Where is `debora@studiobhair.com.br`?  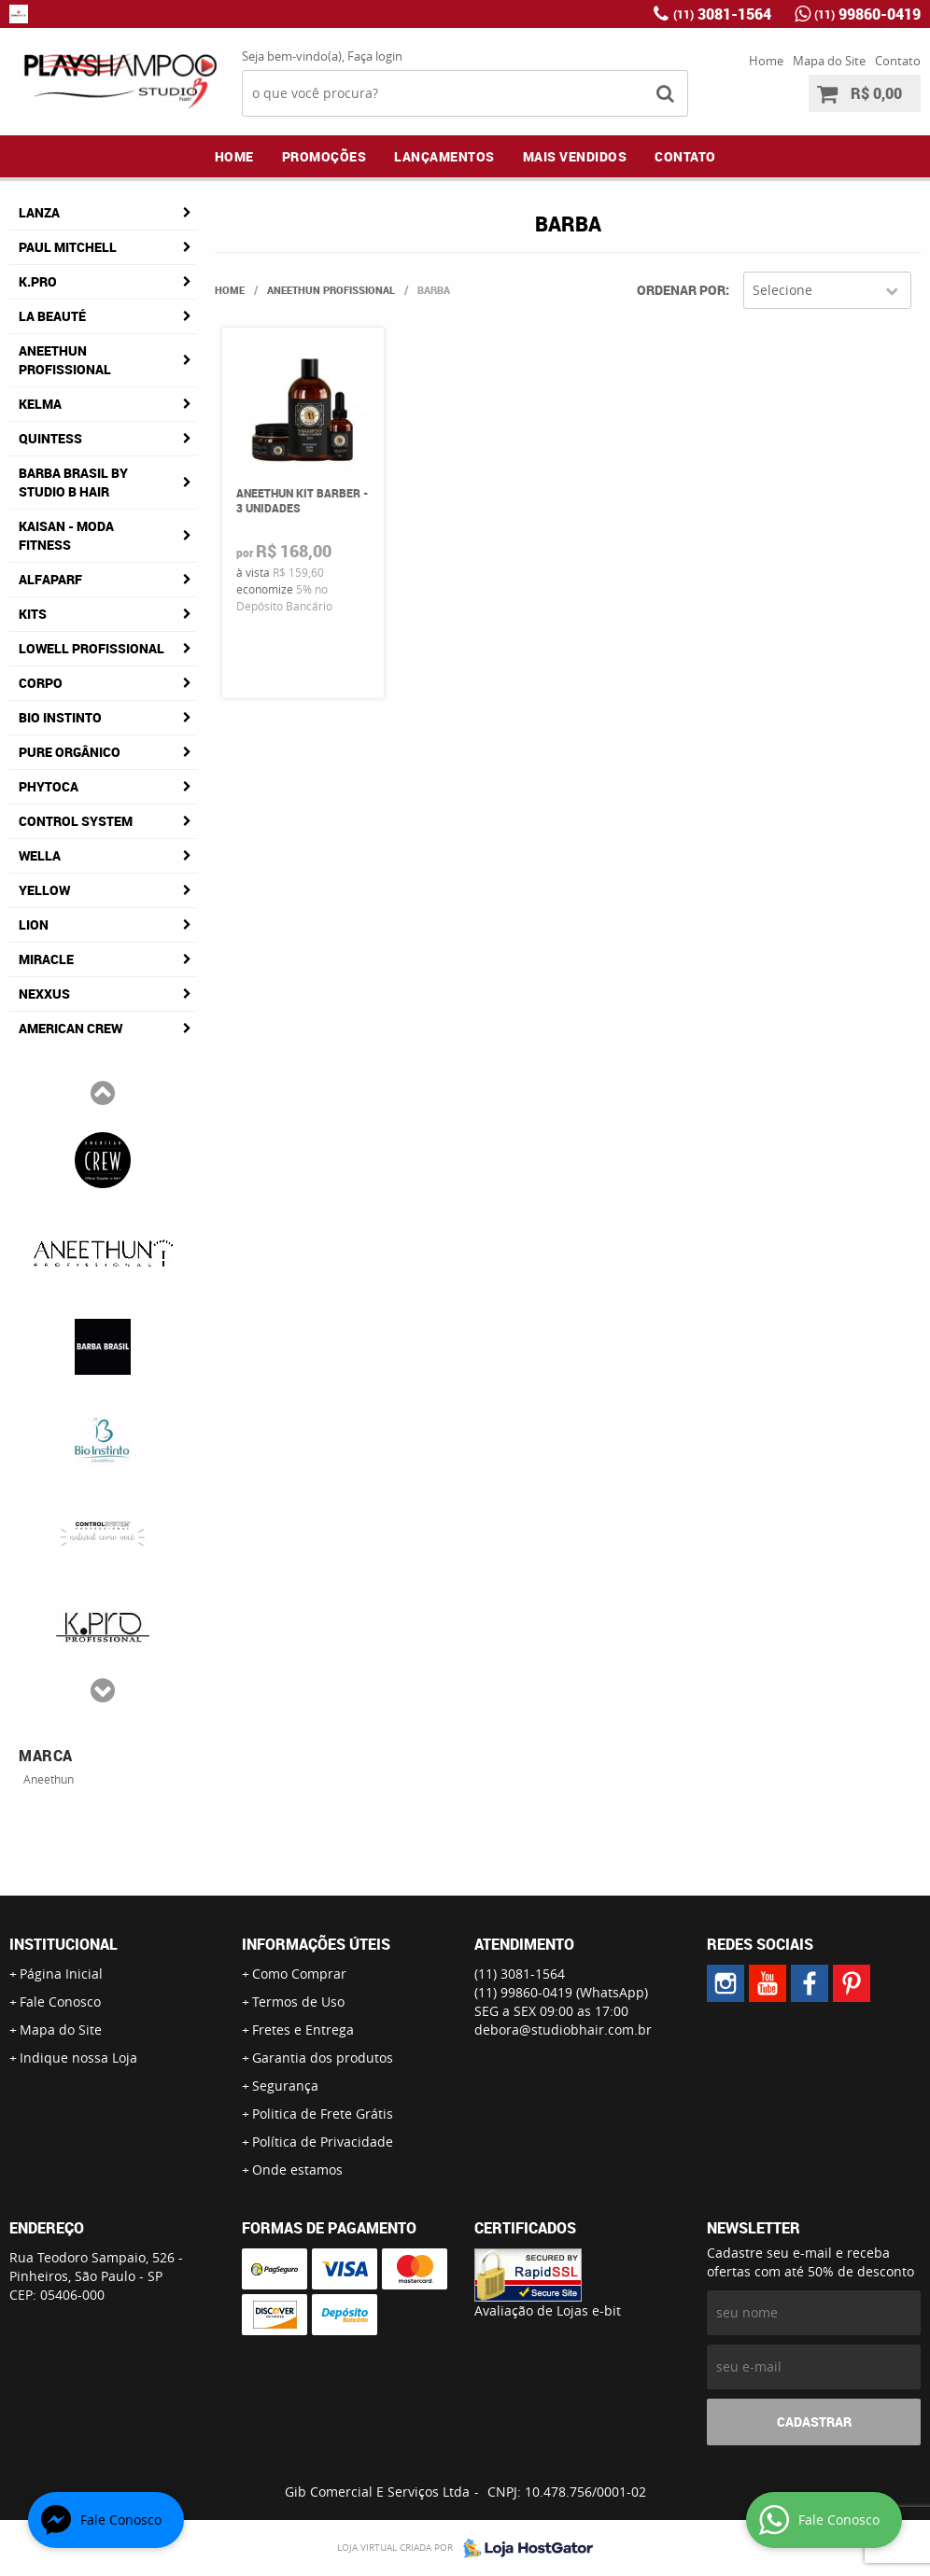 debora@studiobhair.com.br is located at coordinates (563, 2029).